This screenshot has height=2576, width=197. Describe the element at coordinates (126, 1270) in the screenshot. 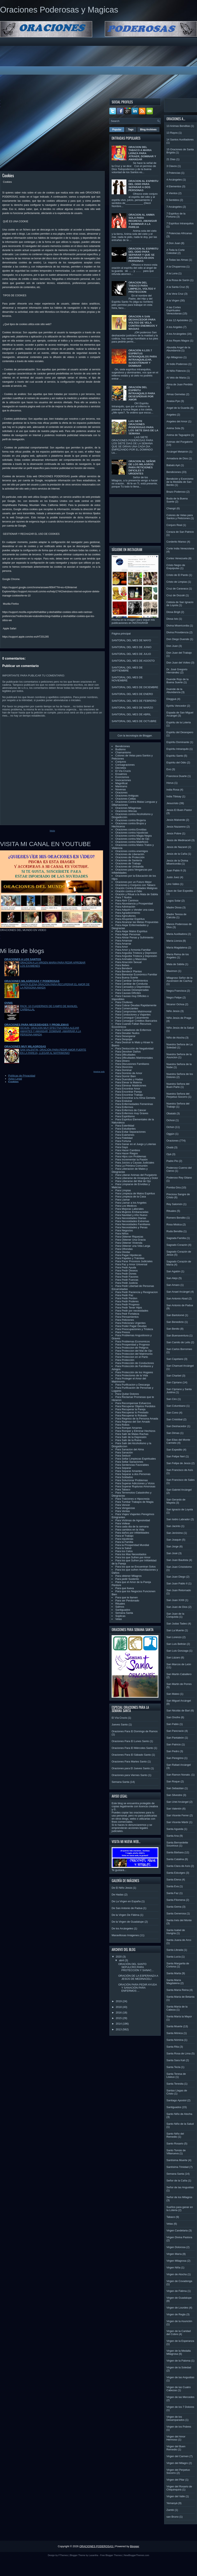

I see `Para Pedir Deseos` at that location.